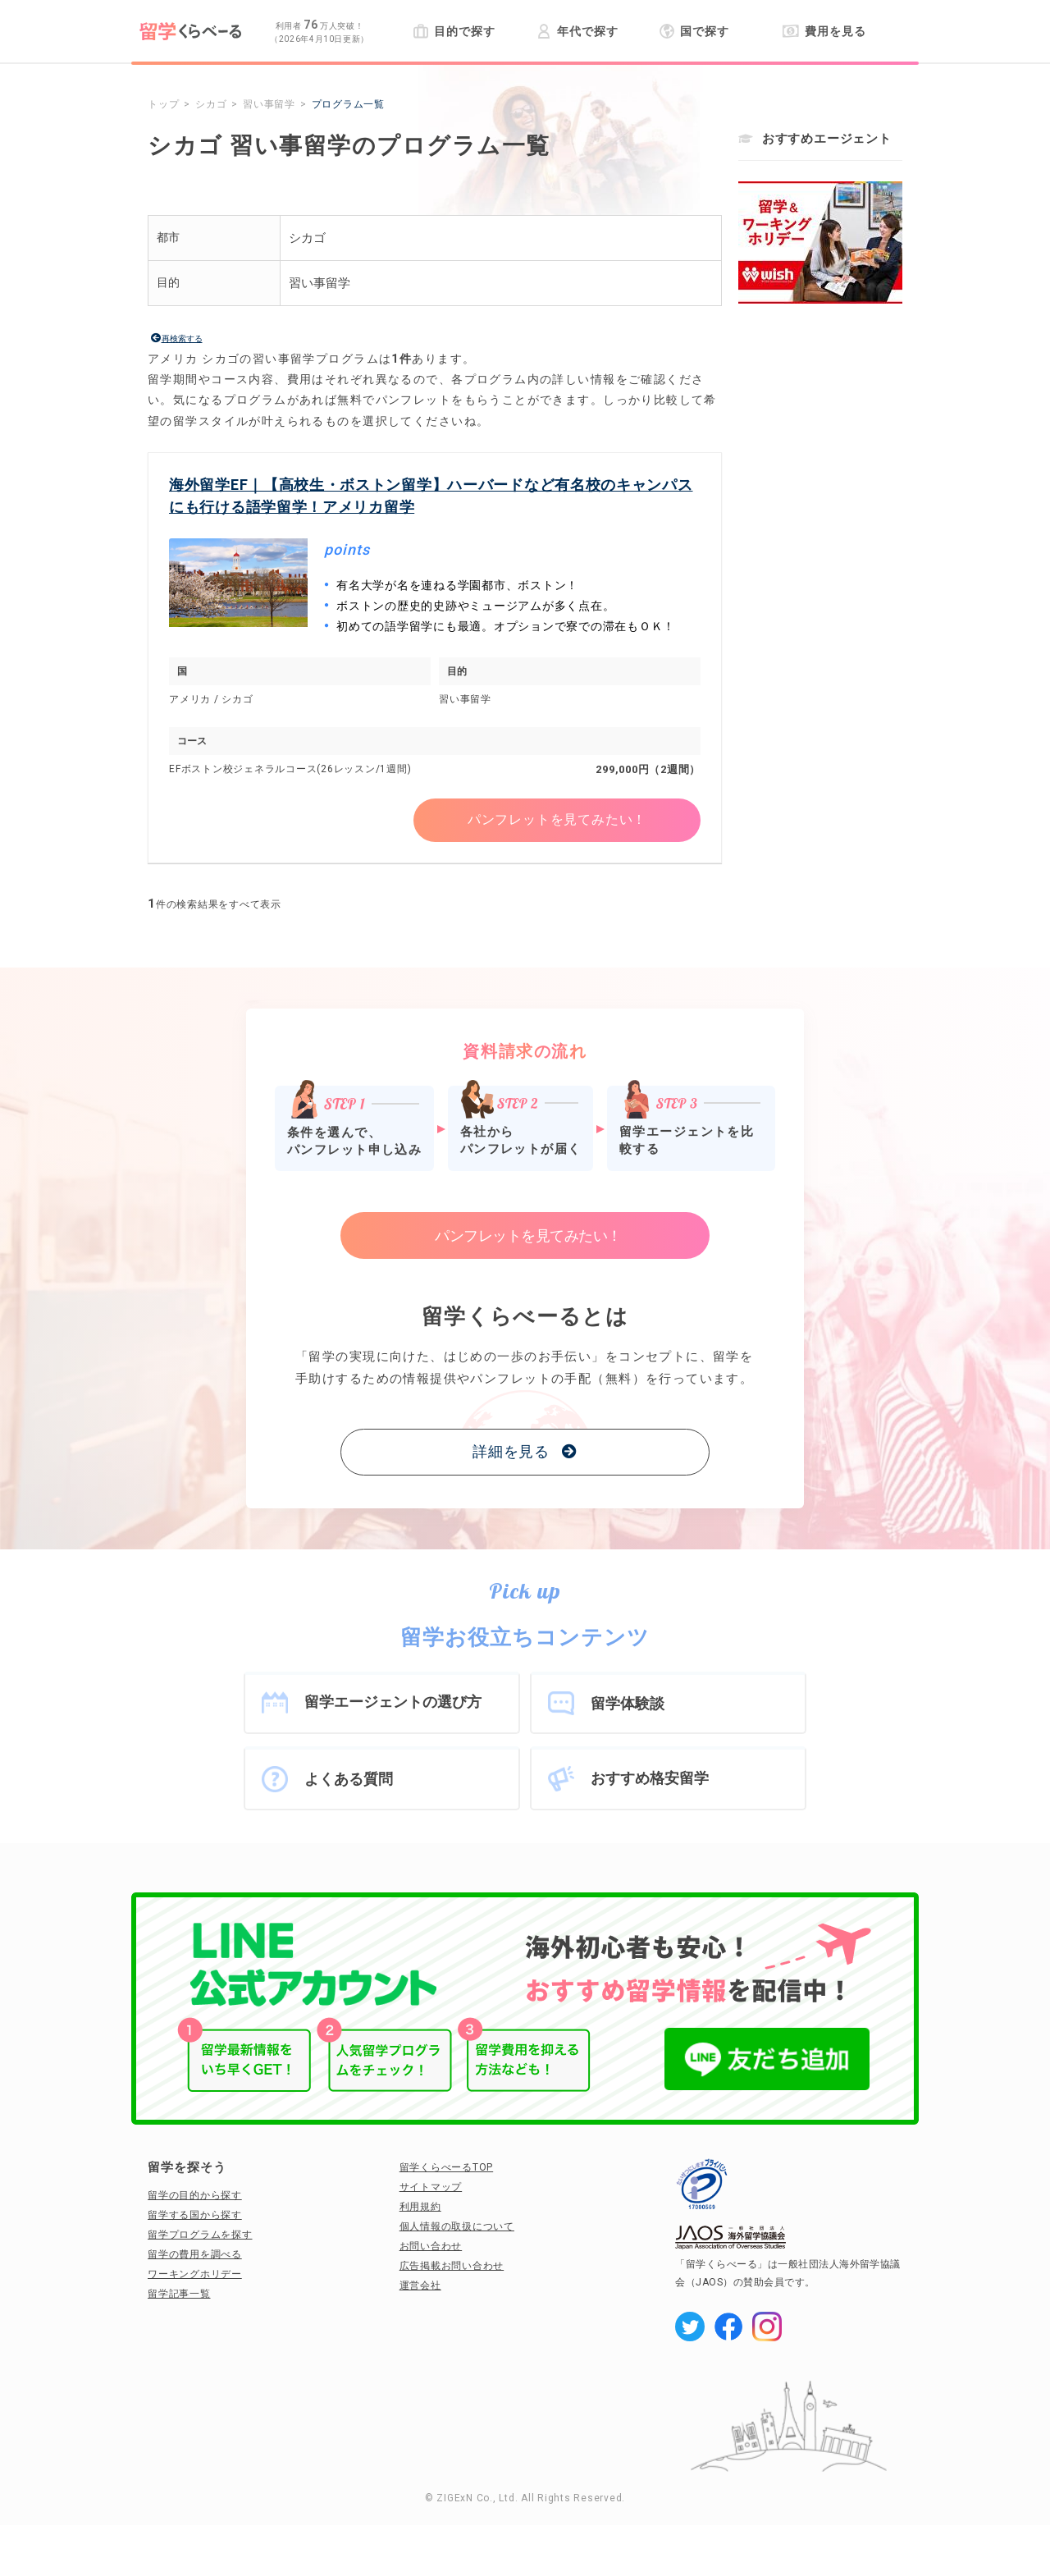 Image resolution: width=1050 pixels, height=2576 pixels. What do you see at coordinates (577, 31) in the screenshot?
I see `年代で探す` at bounding box center [577, 31].